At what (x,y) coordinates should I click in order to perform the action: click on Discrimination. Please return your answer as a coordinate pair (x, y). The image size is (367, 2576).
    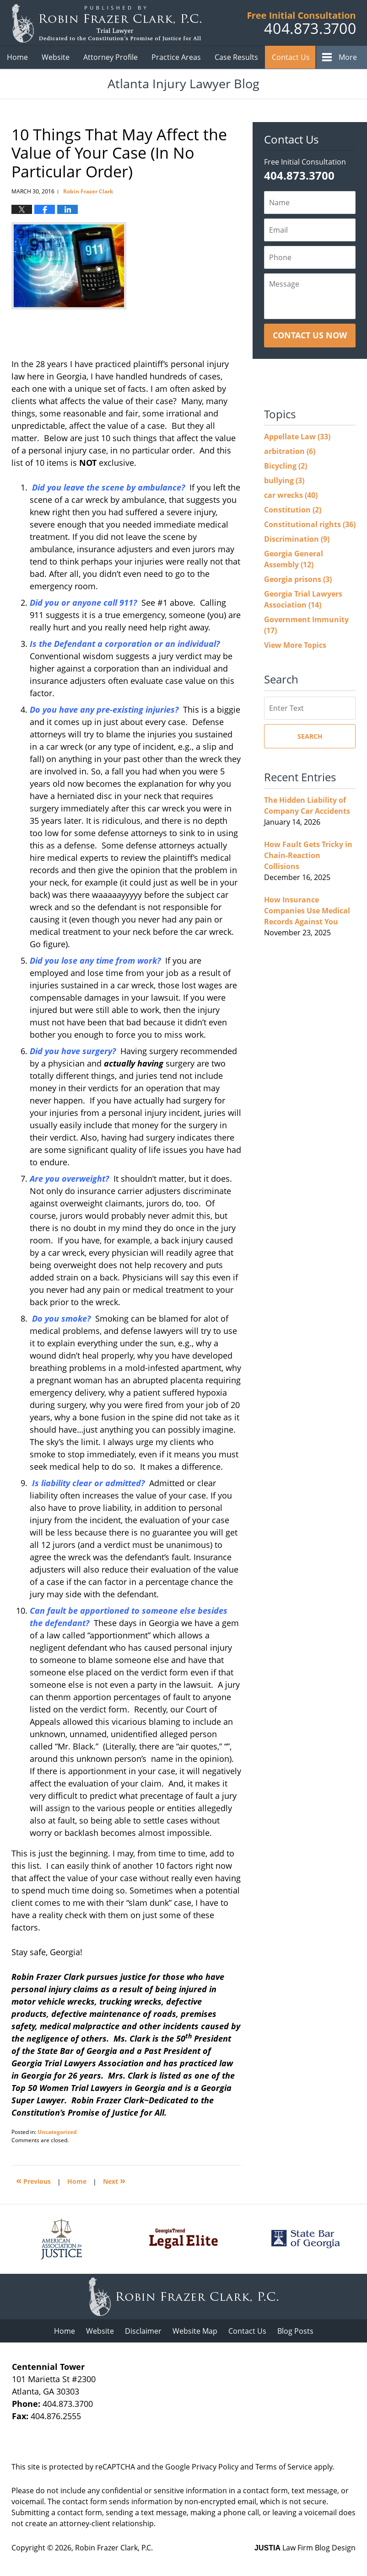
    Looking at the image, I should click on (296, 539).